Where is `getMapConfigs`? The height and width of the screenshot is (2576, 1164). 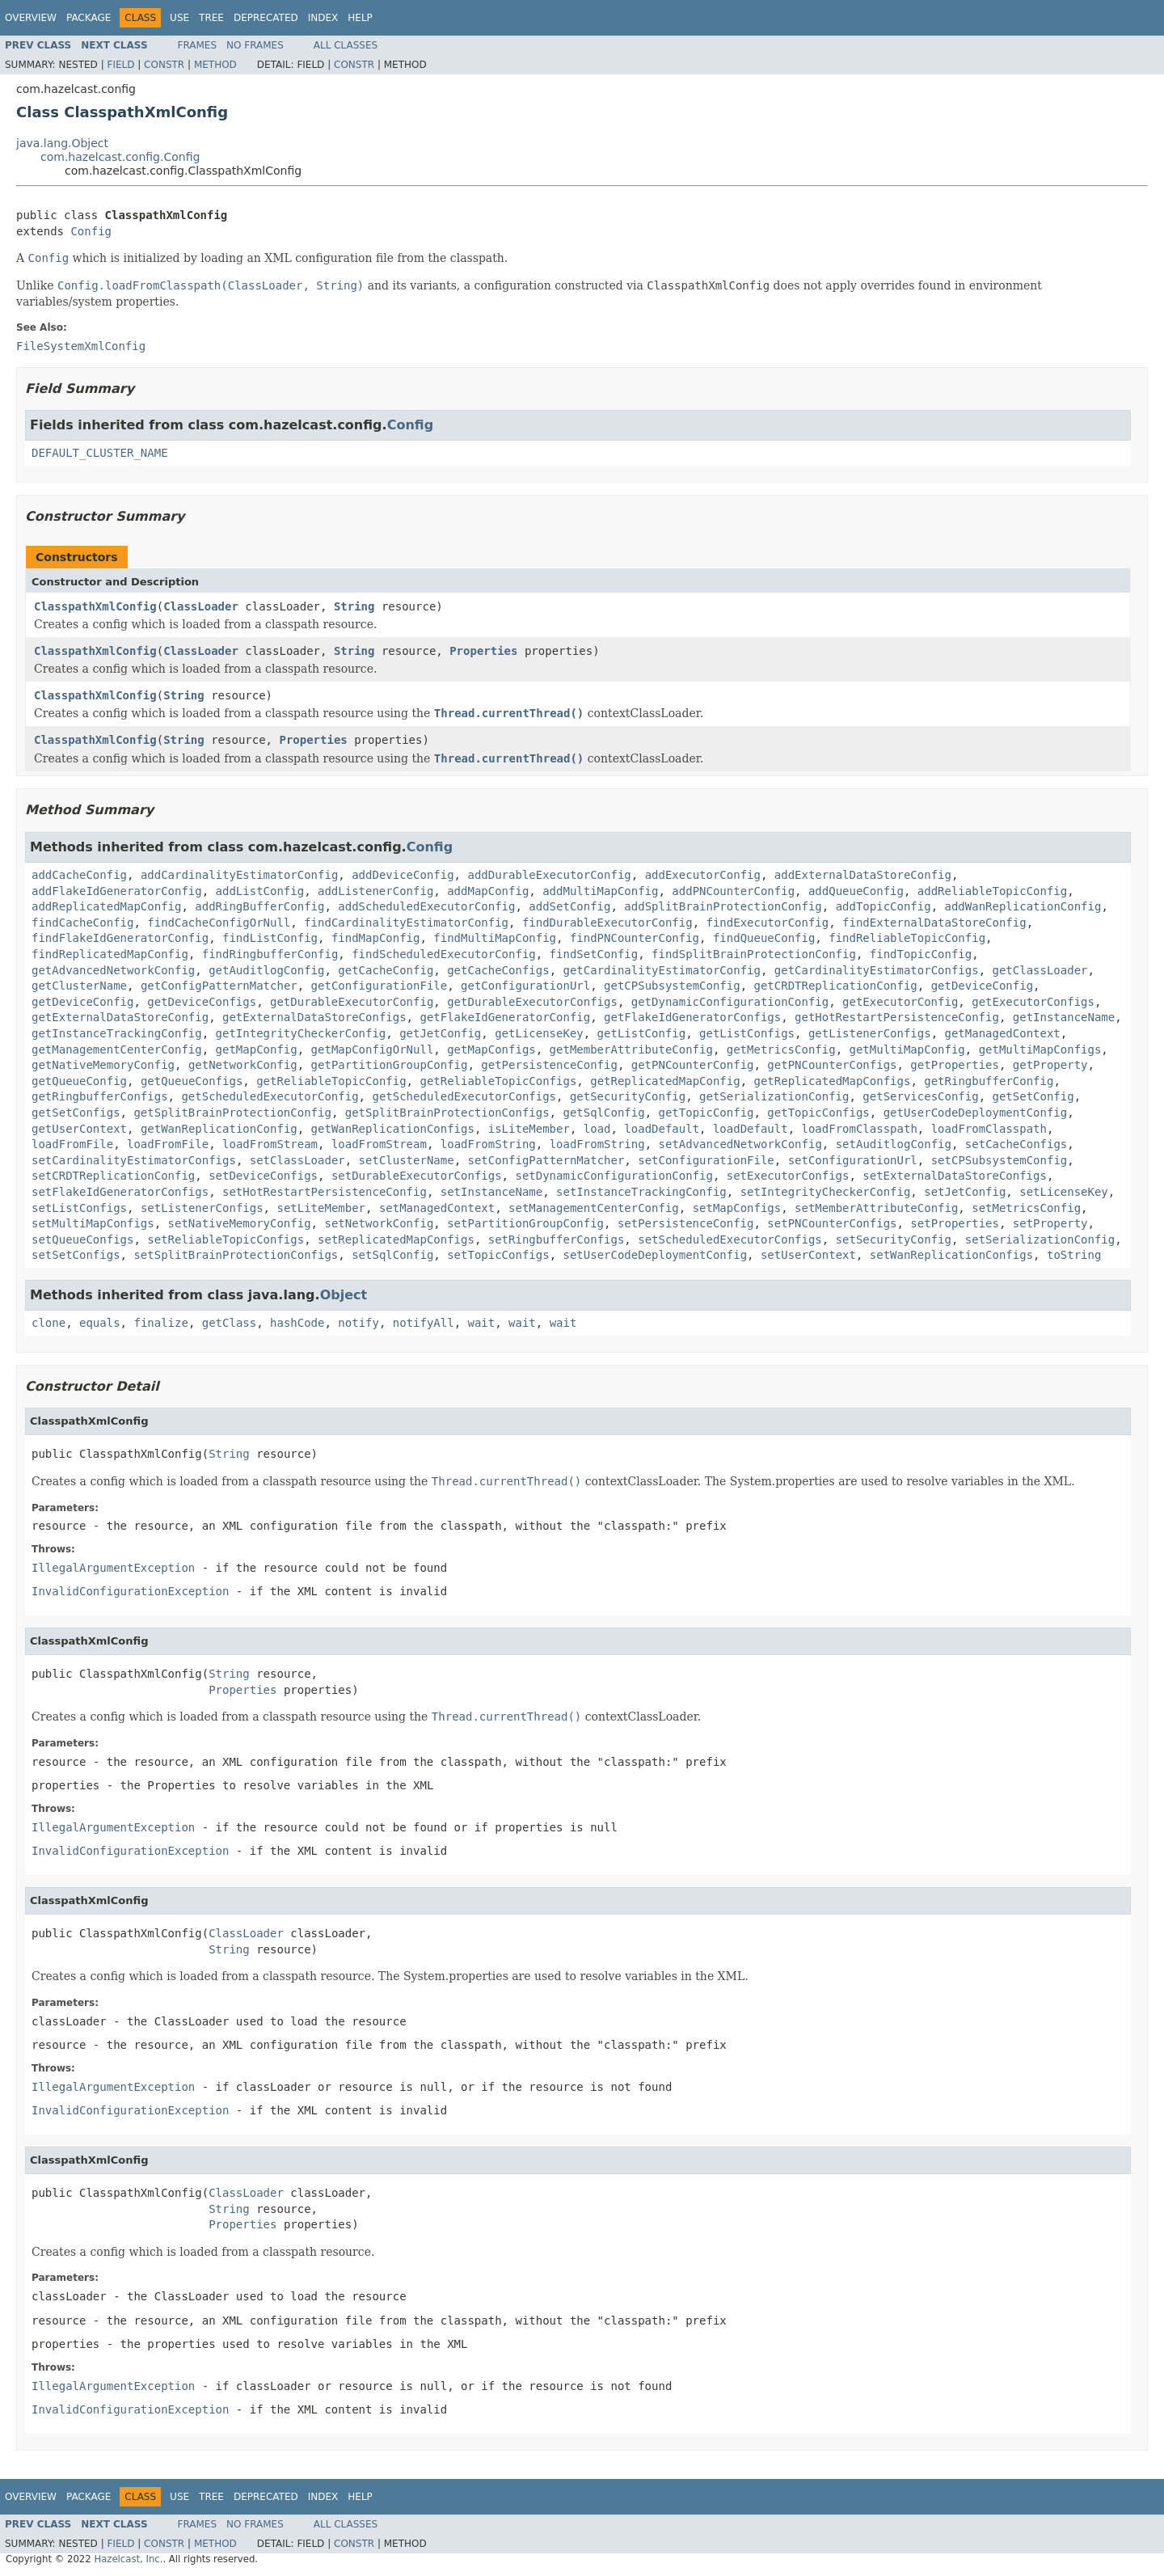
getMapConfigs is located at coordinates (491, 1049).